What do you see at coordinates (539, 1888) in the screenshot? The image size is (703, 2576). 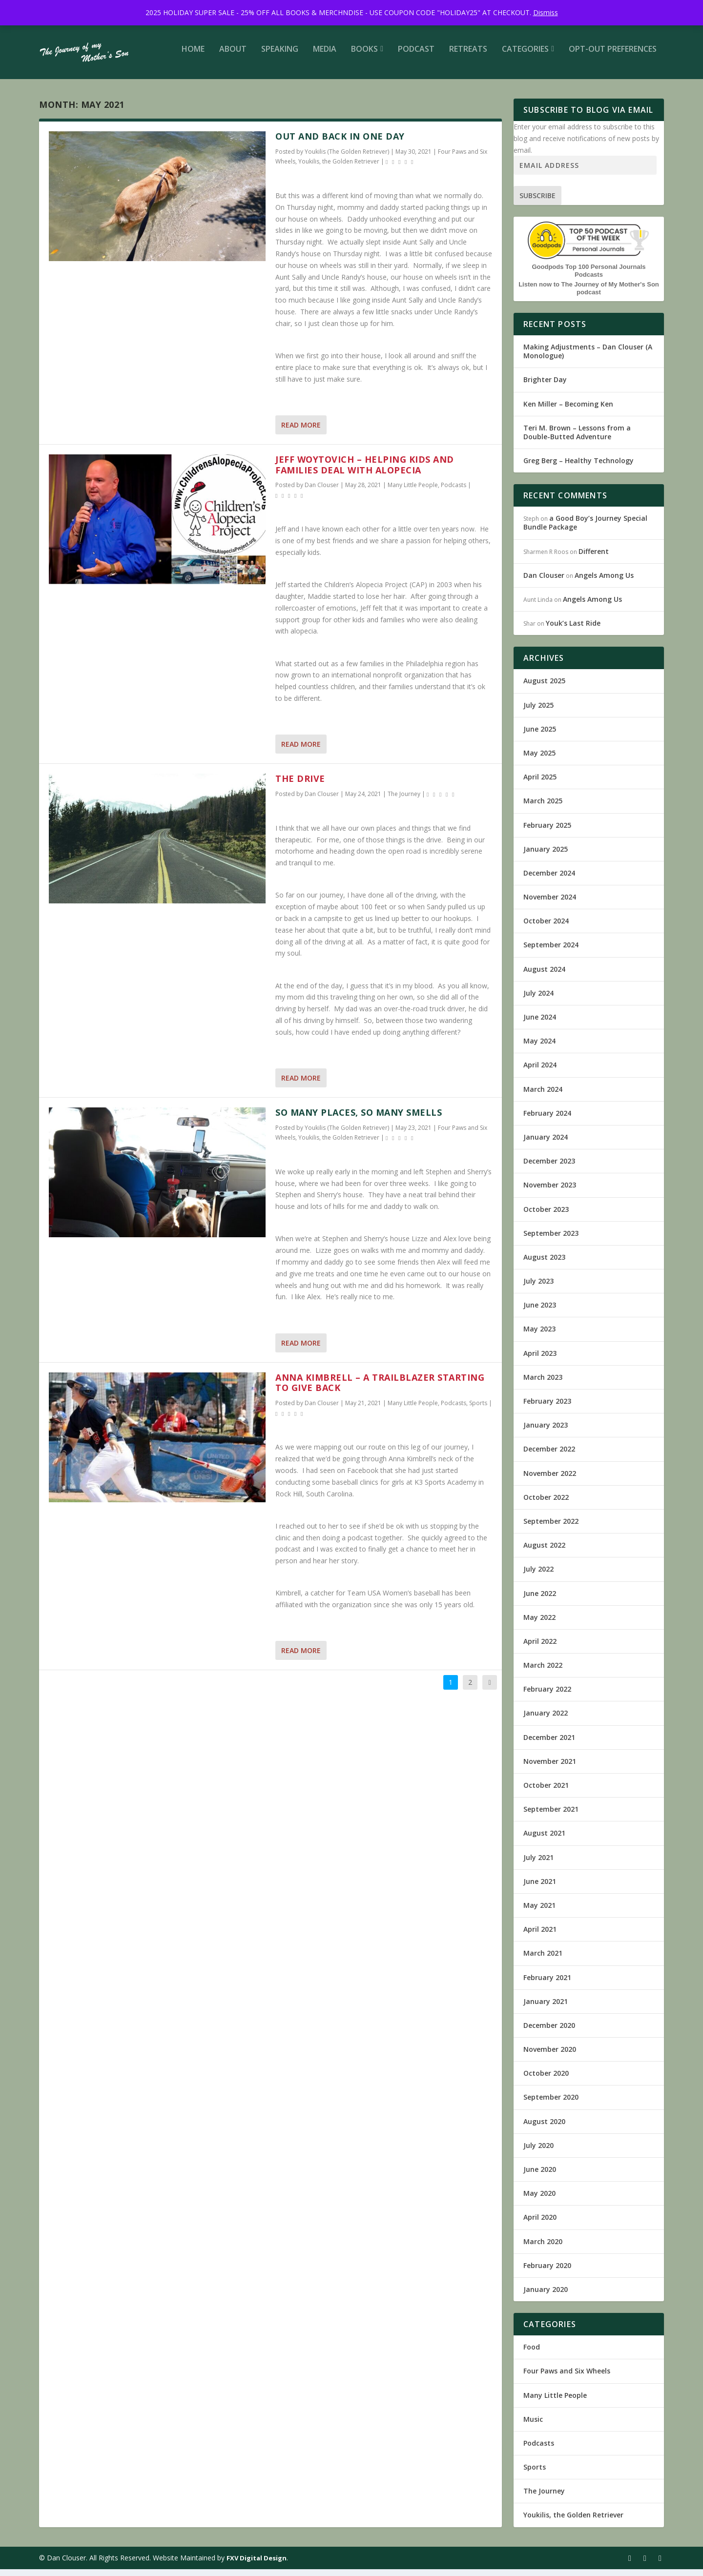 I see `June 2021` at bounding box center [539, 1888].